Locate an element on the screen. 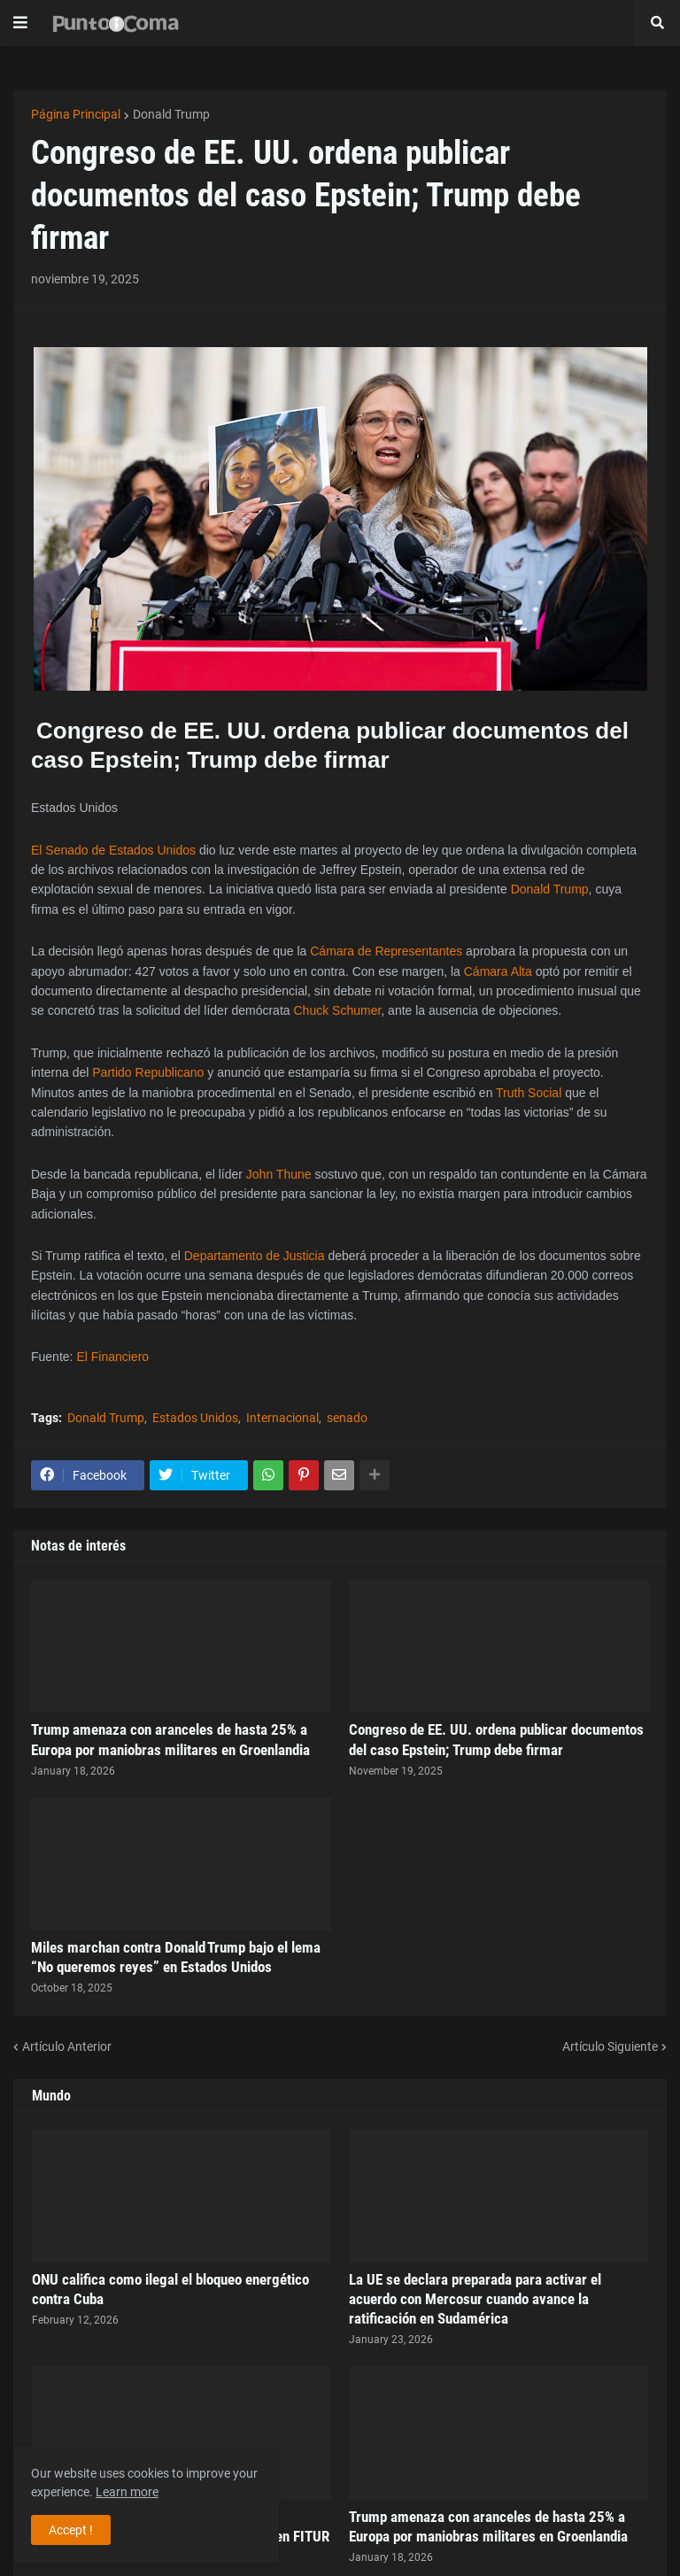 The width and height of the screenshot is (680, 2576). La UE se declara preparada para activar el acuerdo con Mercosur cuando avance la ratificación en Sudamérica is located at coordinates (475, 2298).